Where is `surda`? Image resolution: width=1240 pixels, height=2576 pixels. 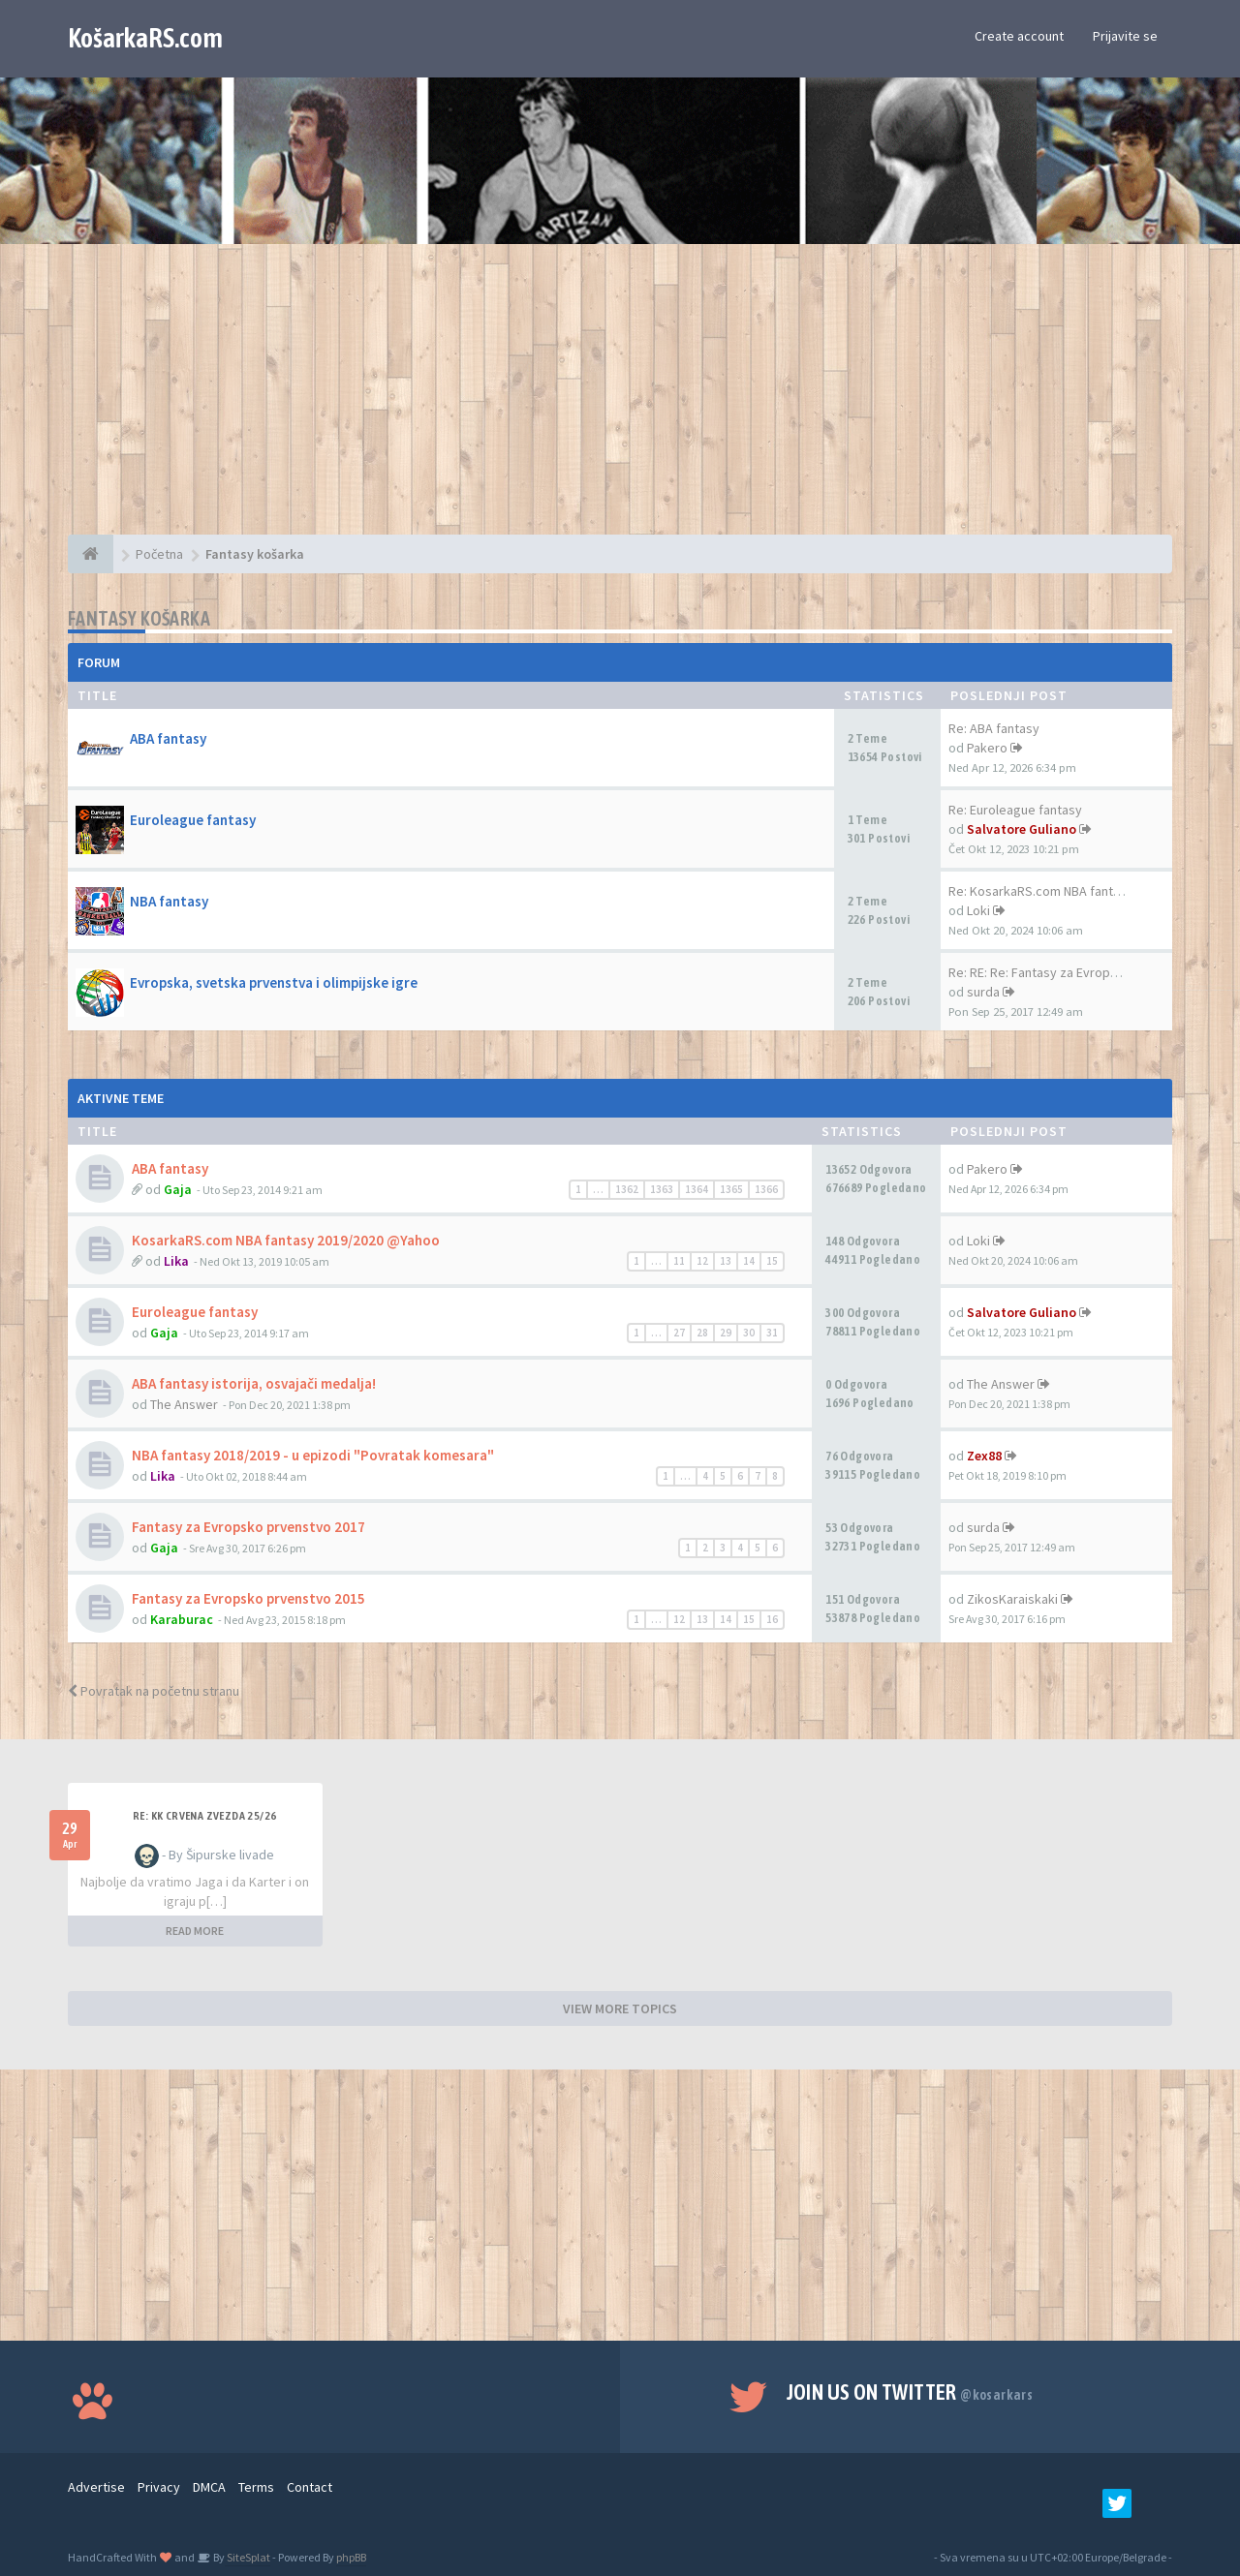 surda is located at coordinates (983, 991).